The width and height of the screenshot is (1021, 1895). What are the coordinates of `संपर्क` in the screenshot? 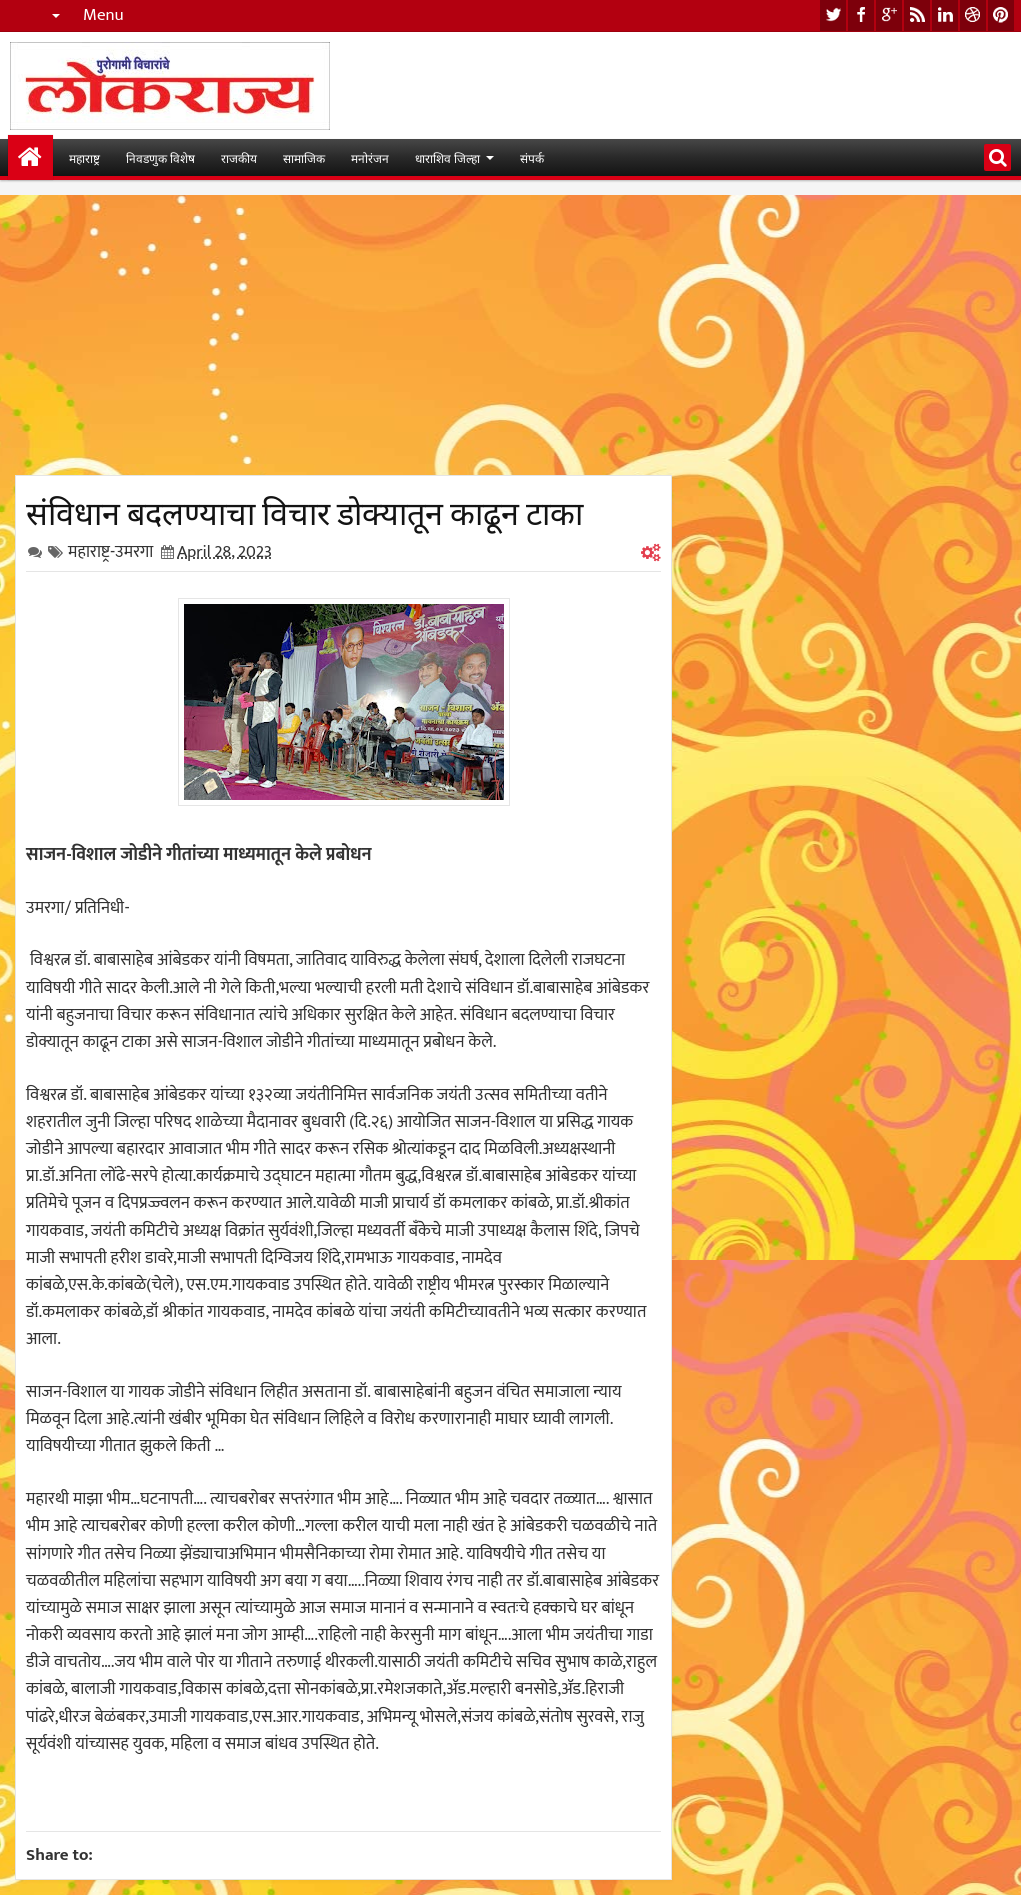 It's located at (532, 157).